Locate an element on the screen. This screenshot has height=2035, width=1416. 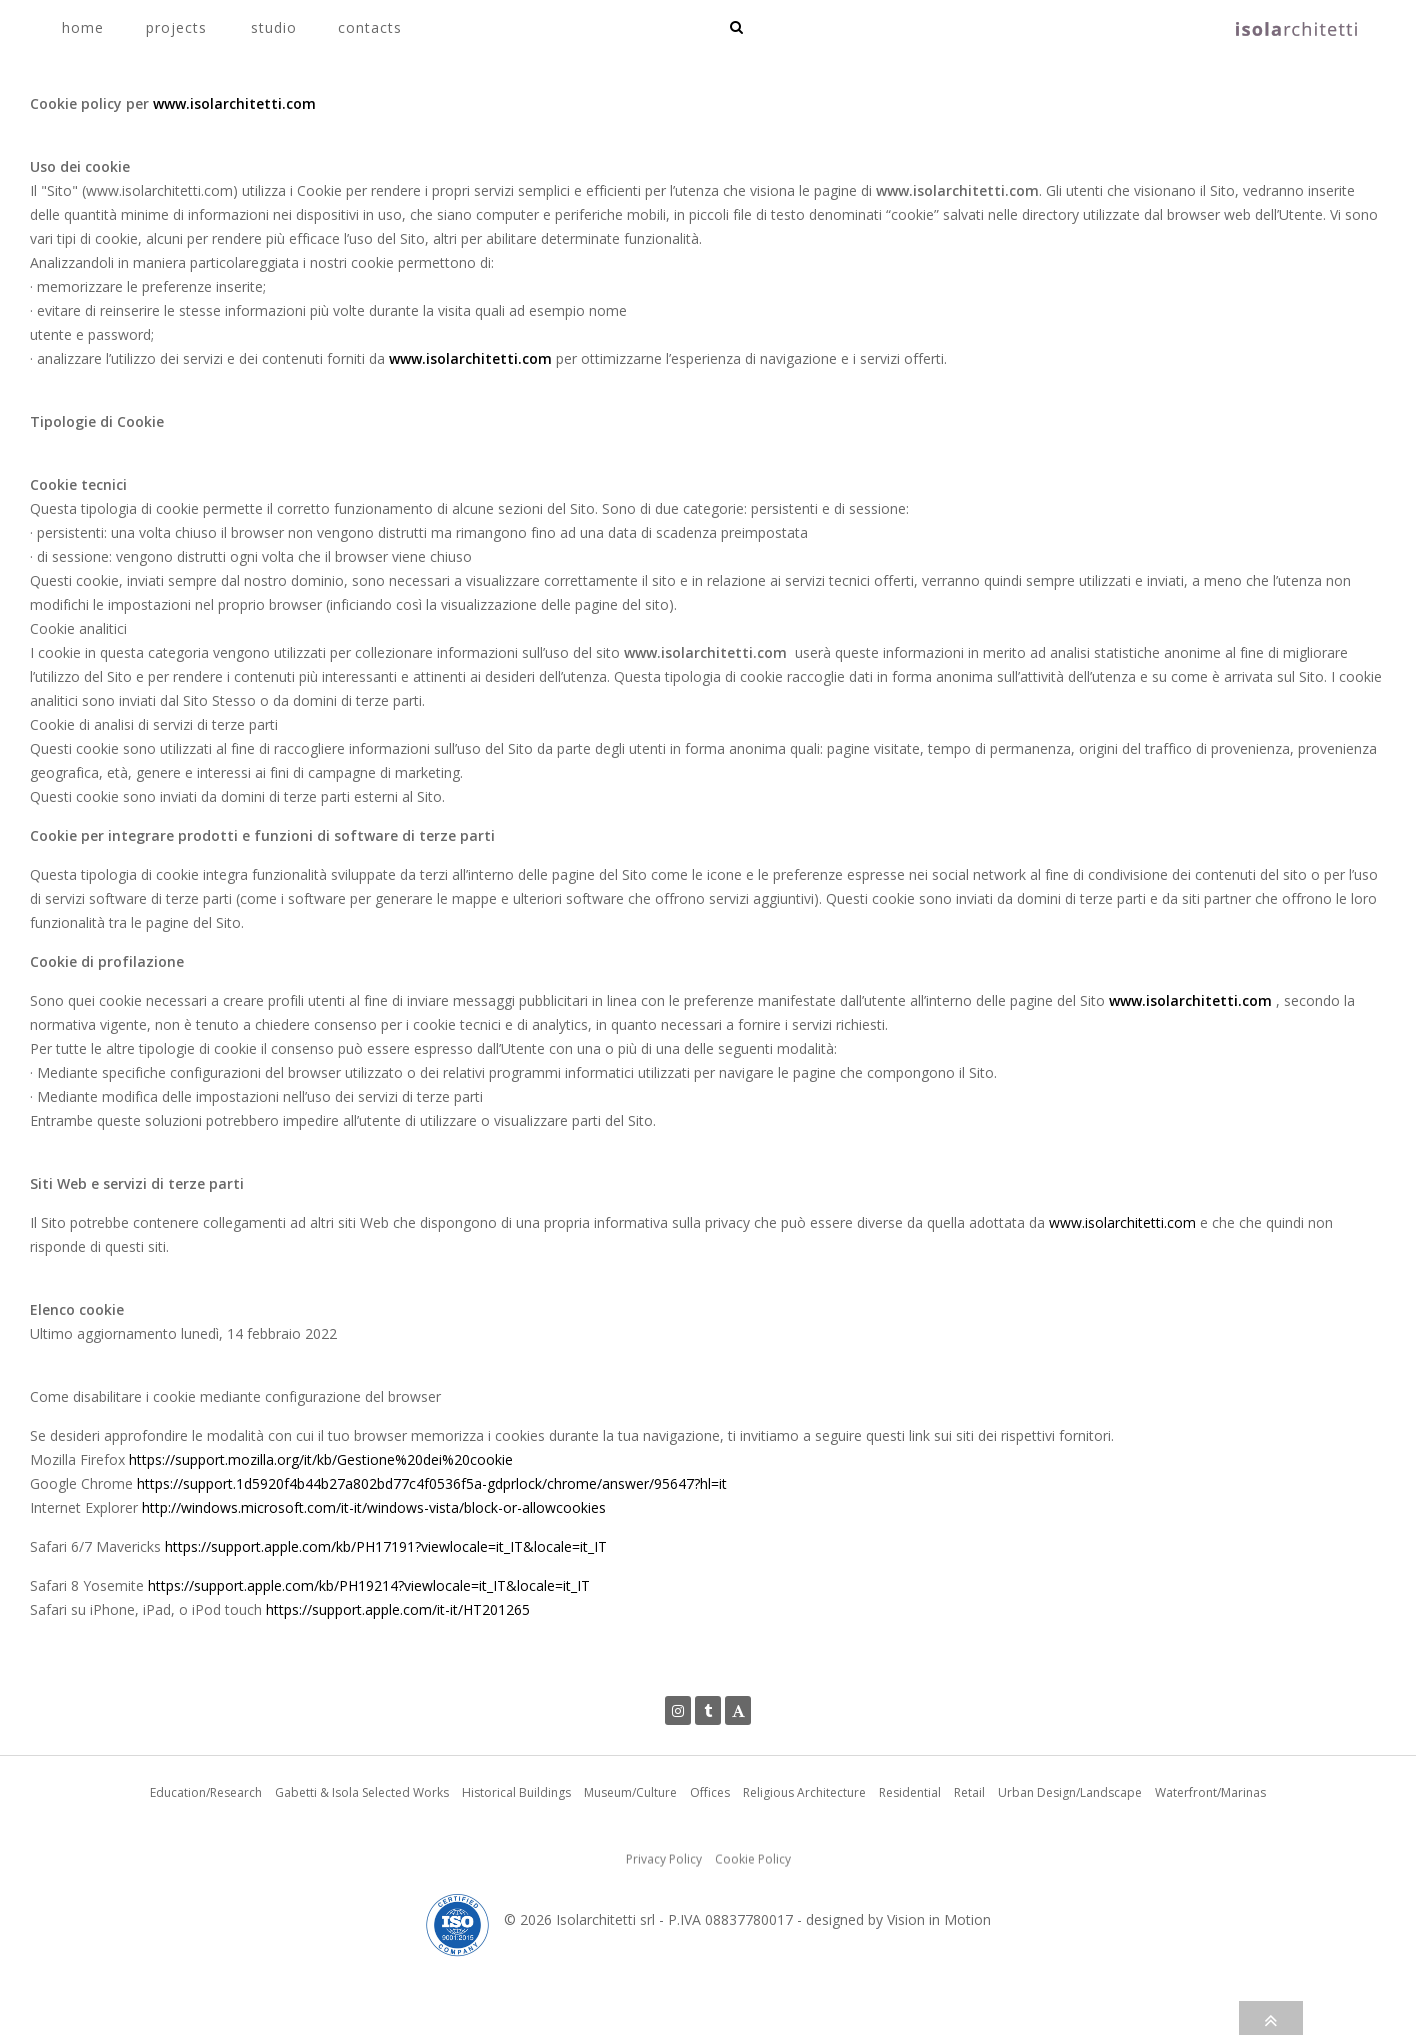
Retail is located at coordinates (969, 1855).